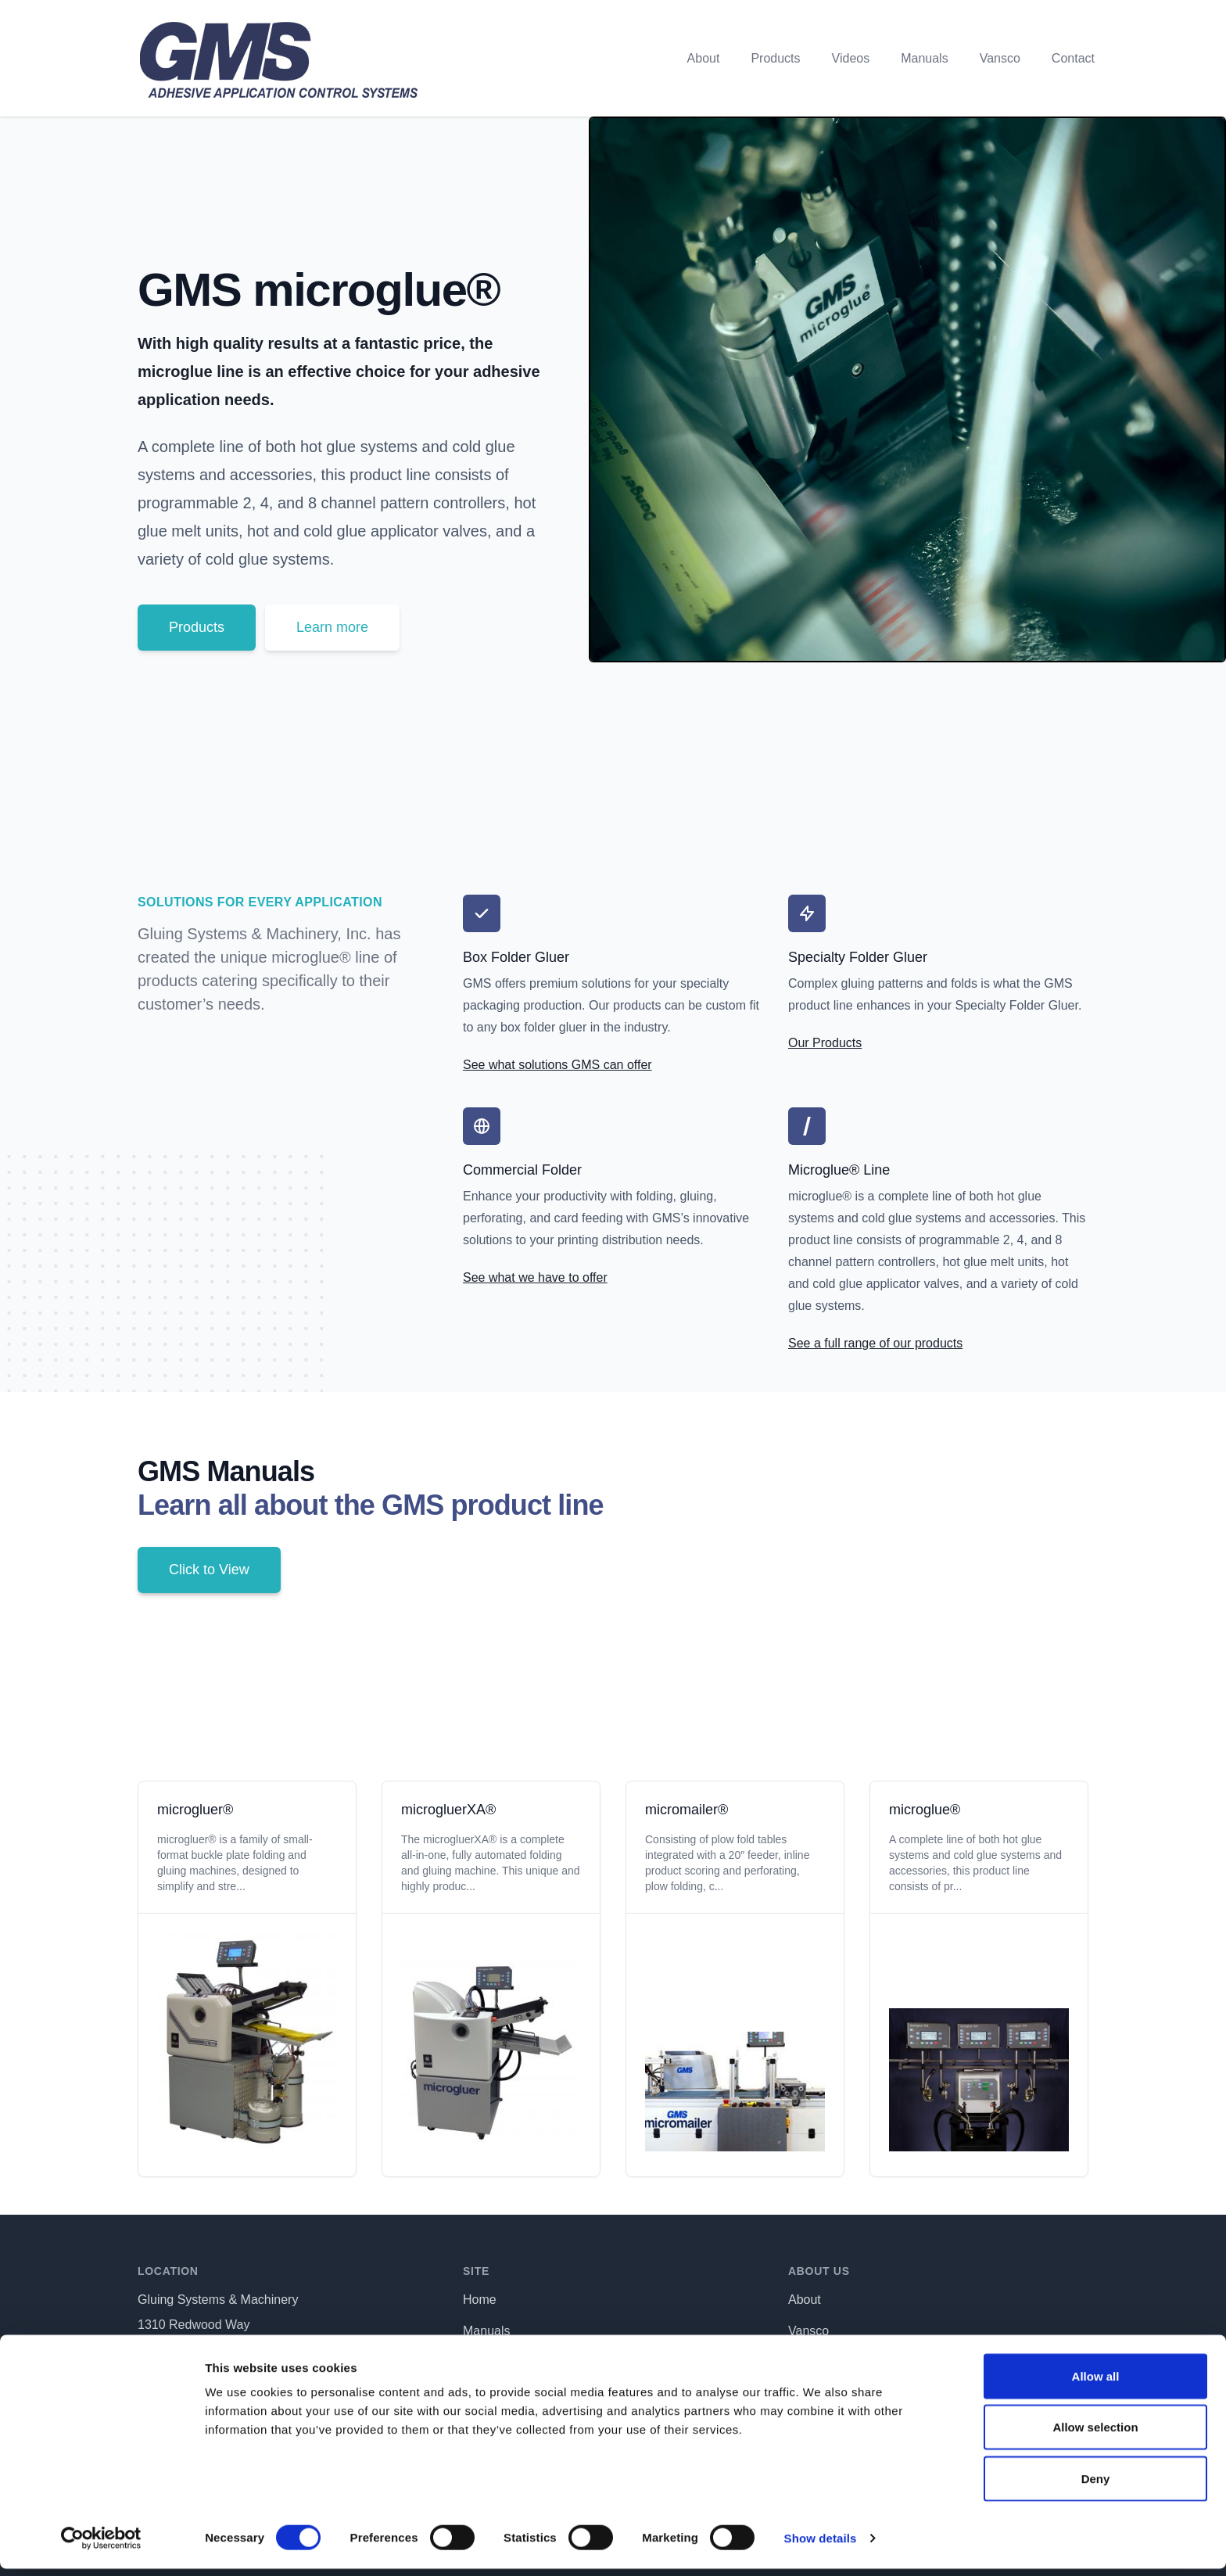 This screenshot has width=1226, height=2576. What do you see at coordinates (924, 58) in the screenshot?
I see `Manuals` at bounding box center [924, 58].